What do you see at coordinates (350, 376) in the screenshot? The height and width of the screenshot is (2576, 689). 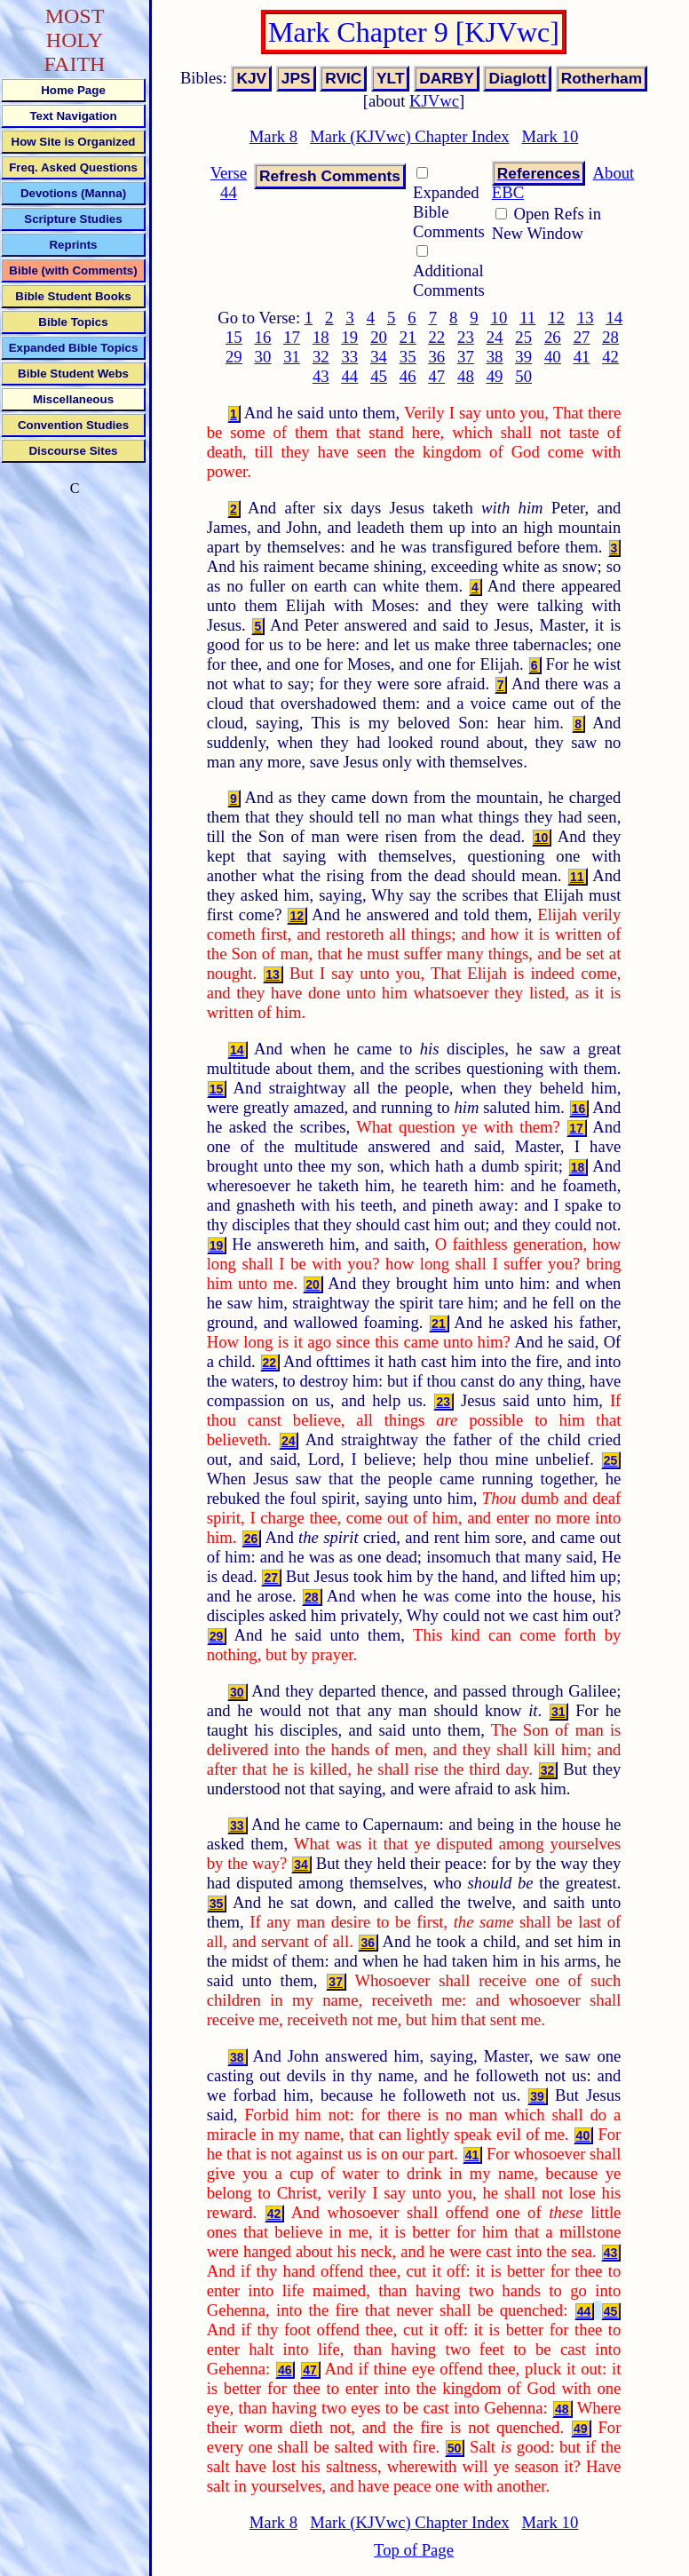 I see `44` at bounding box center [350, 376].